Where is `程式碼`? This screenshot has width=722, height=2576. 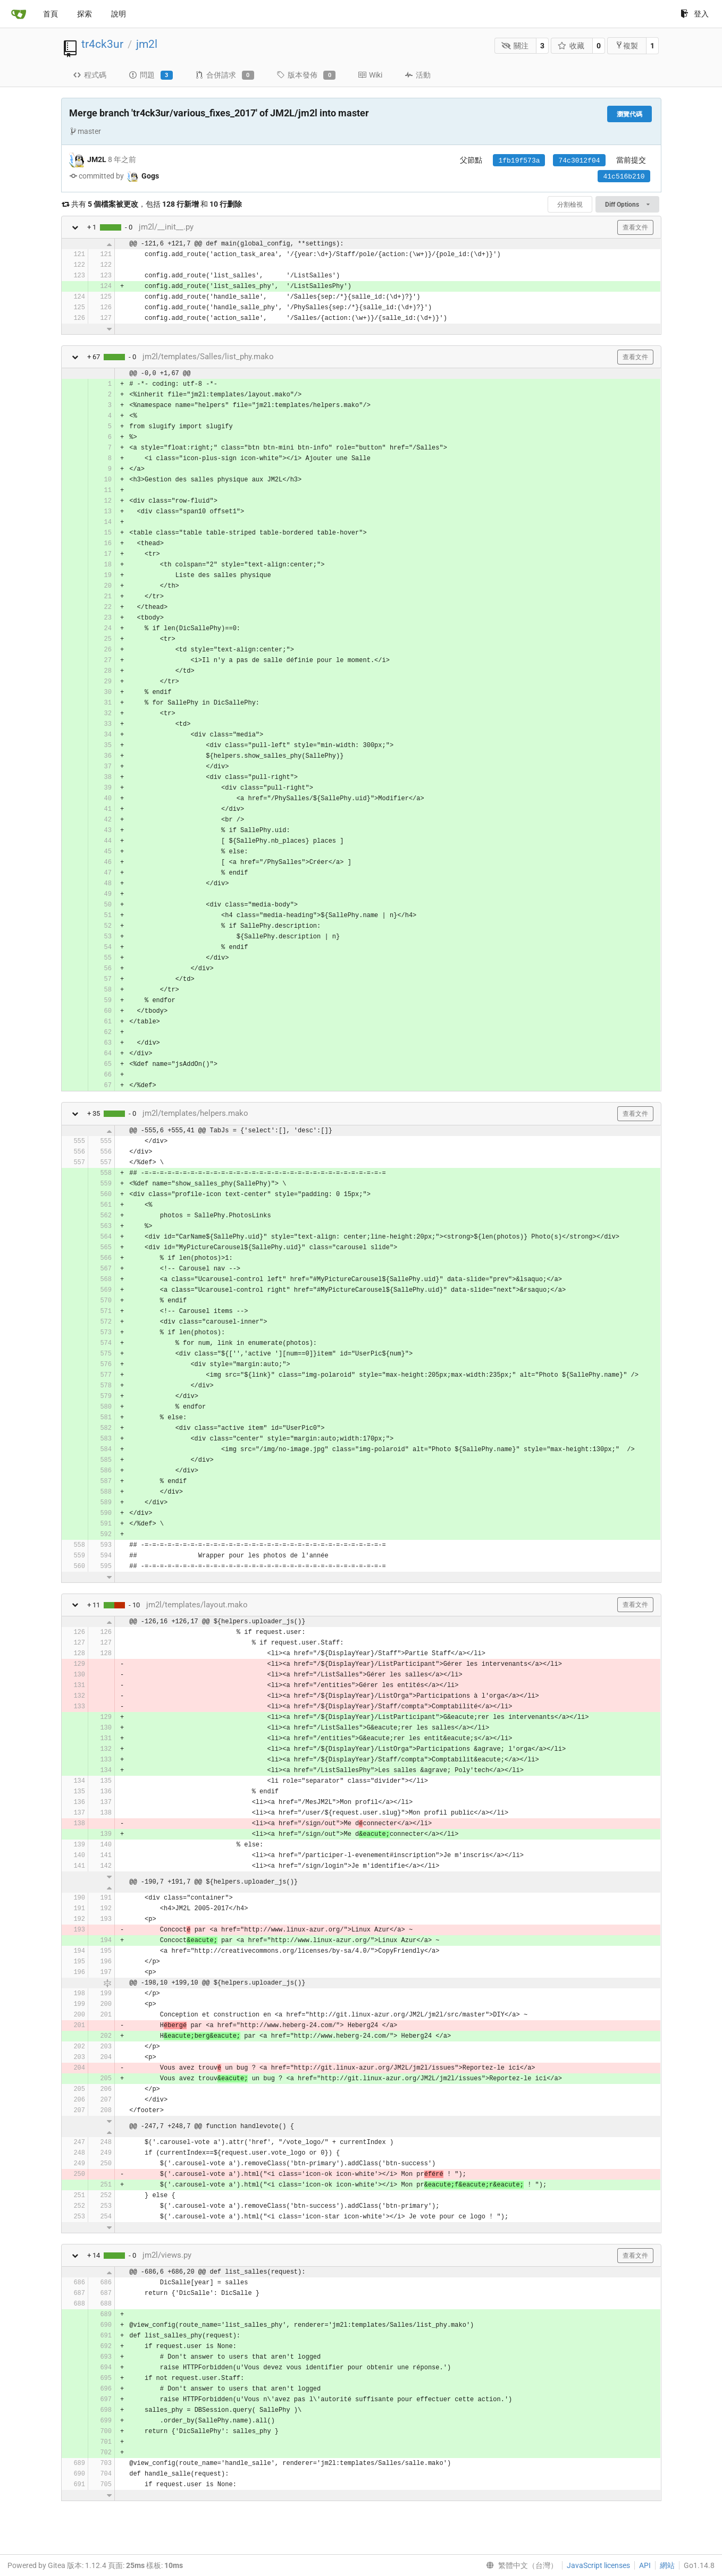 程式碼 is located at coordinates (89, 75).